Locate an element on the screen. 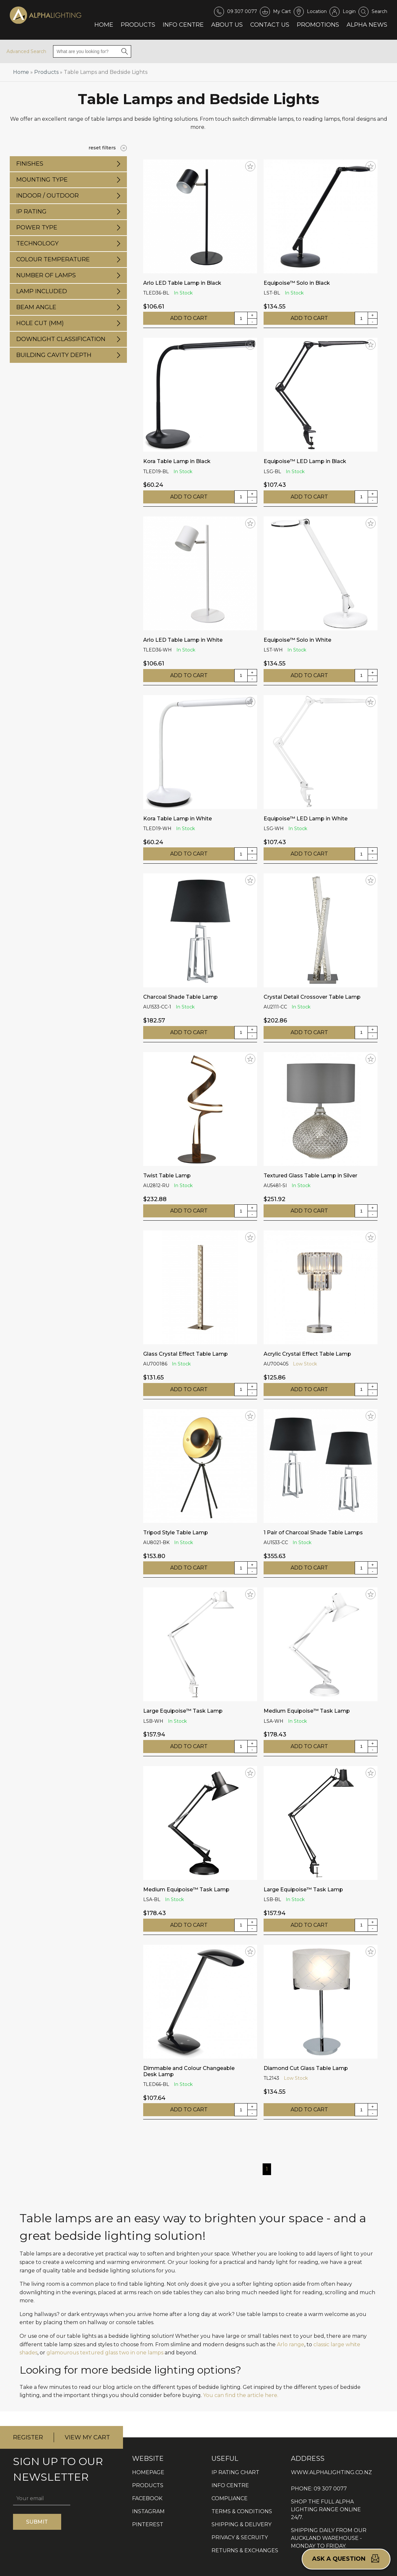 The width and height of the screenshot is (397, 2576). Contact Us is located at coordinates (269, 24).